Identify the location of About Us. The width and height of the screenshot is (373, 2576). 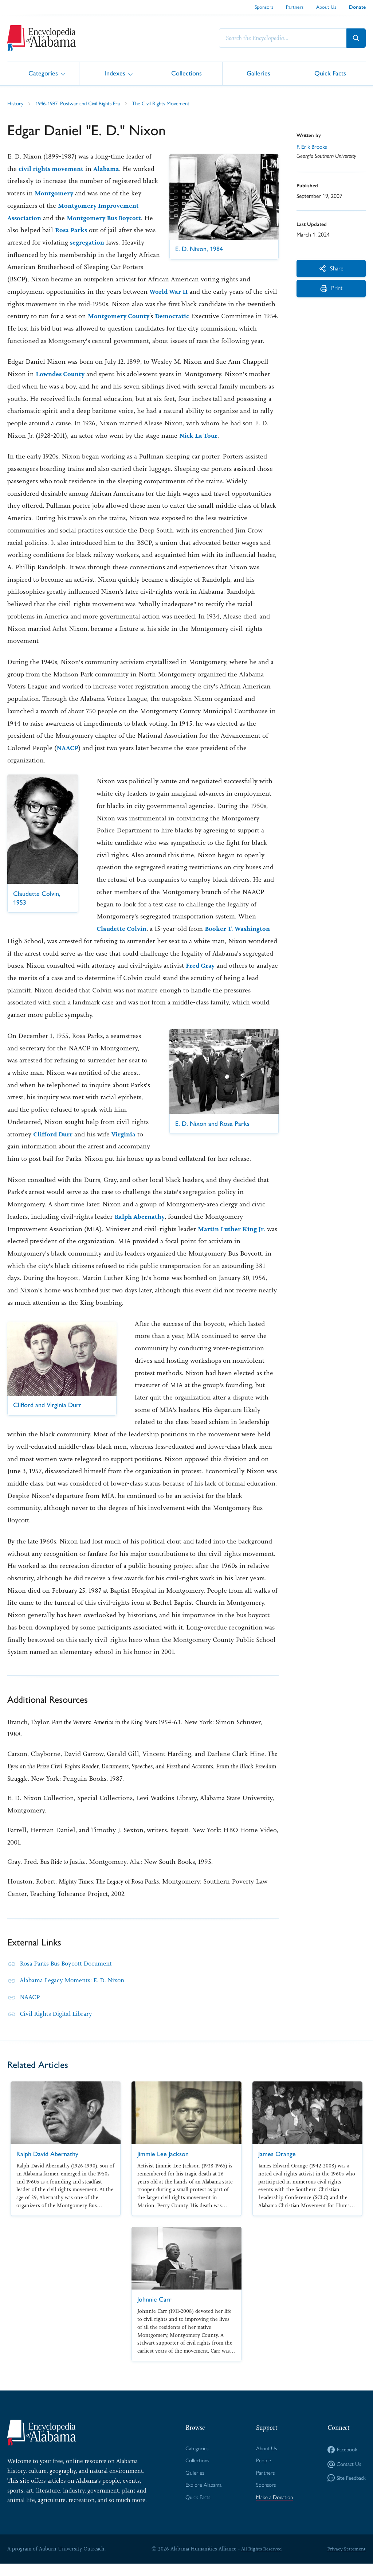
(326, 7).